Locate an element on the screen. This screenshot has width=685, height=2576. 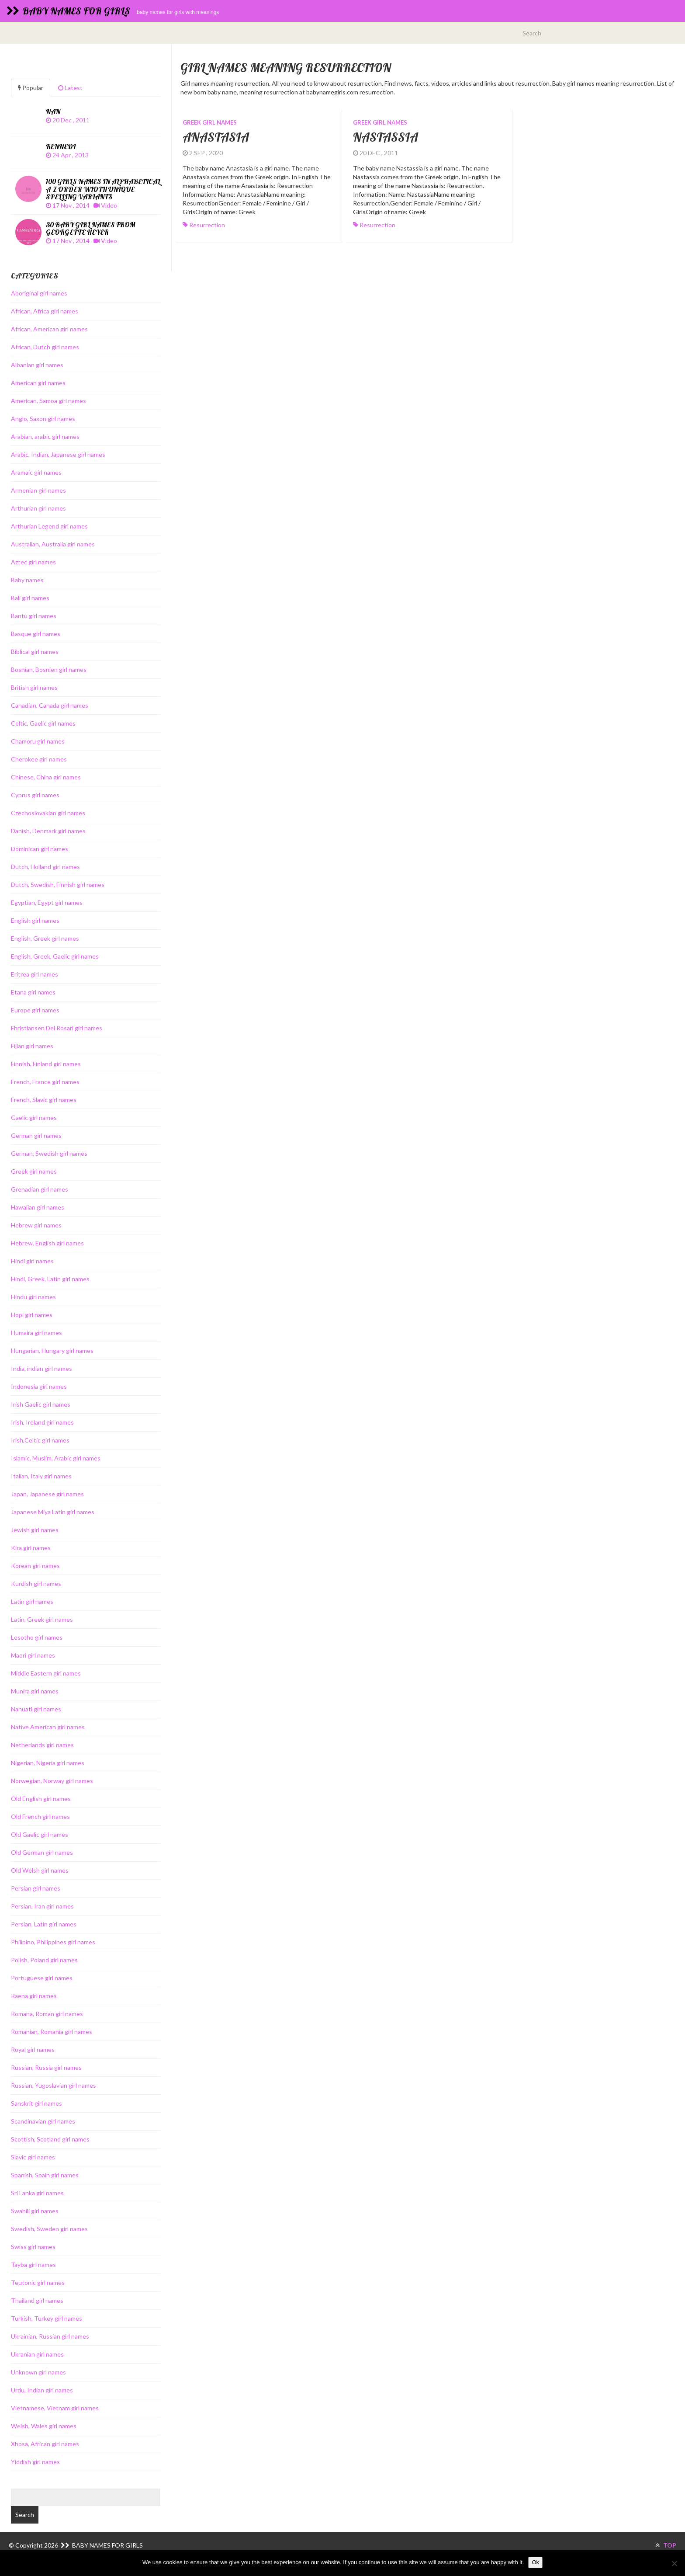
Fijian girl names is located at coordinates (32, 1046).